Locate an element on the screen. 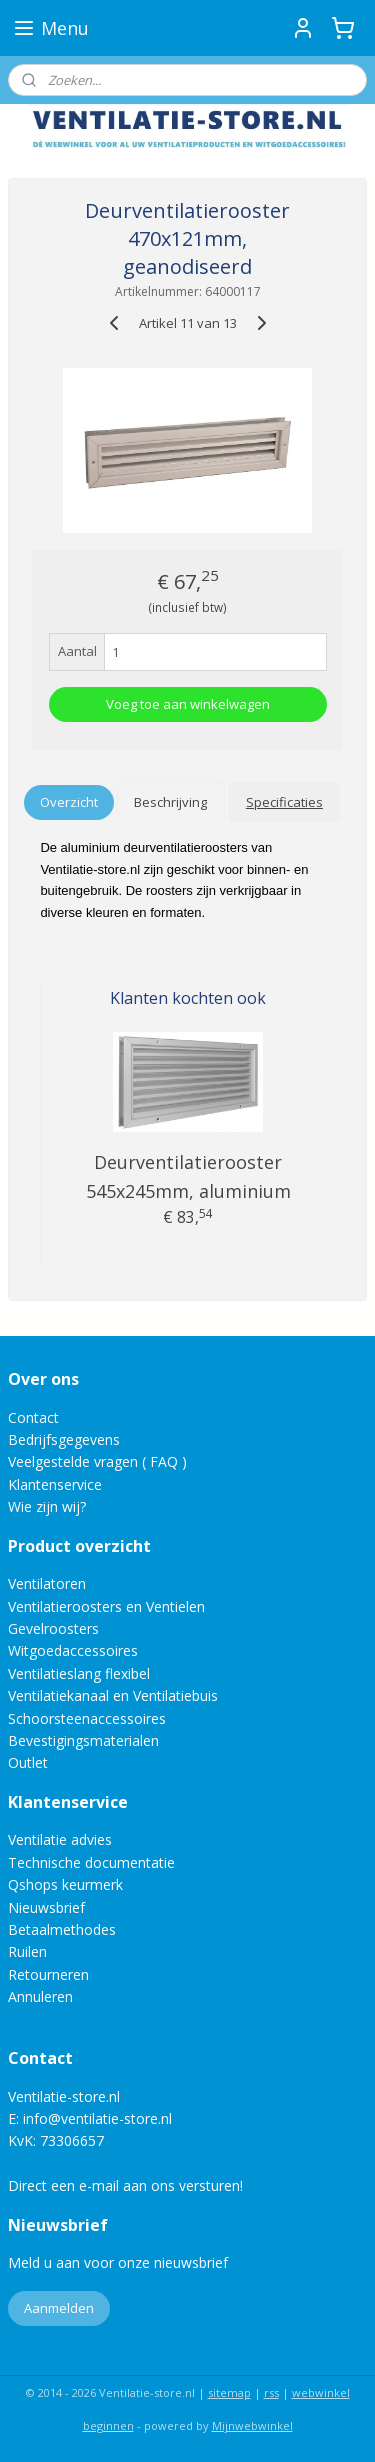 Image resolution: width=375 pixels, height=2462 pixels. Klantenservice is located at coordinates (55, 1484).